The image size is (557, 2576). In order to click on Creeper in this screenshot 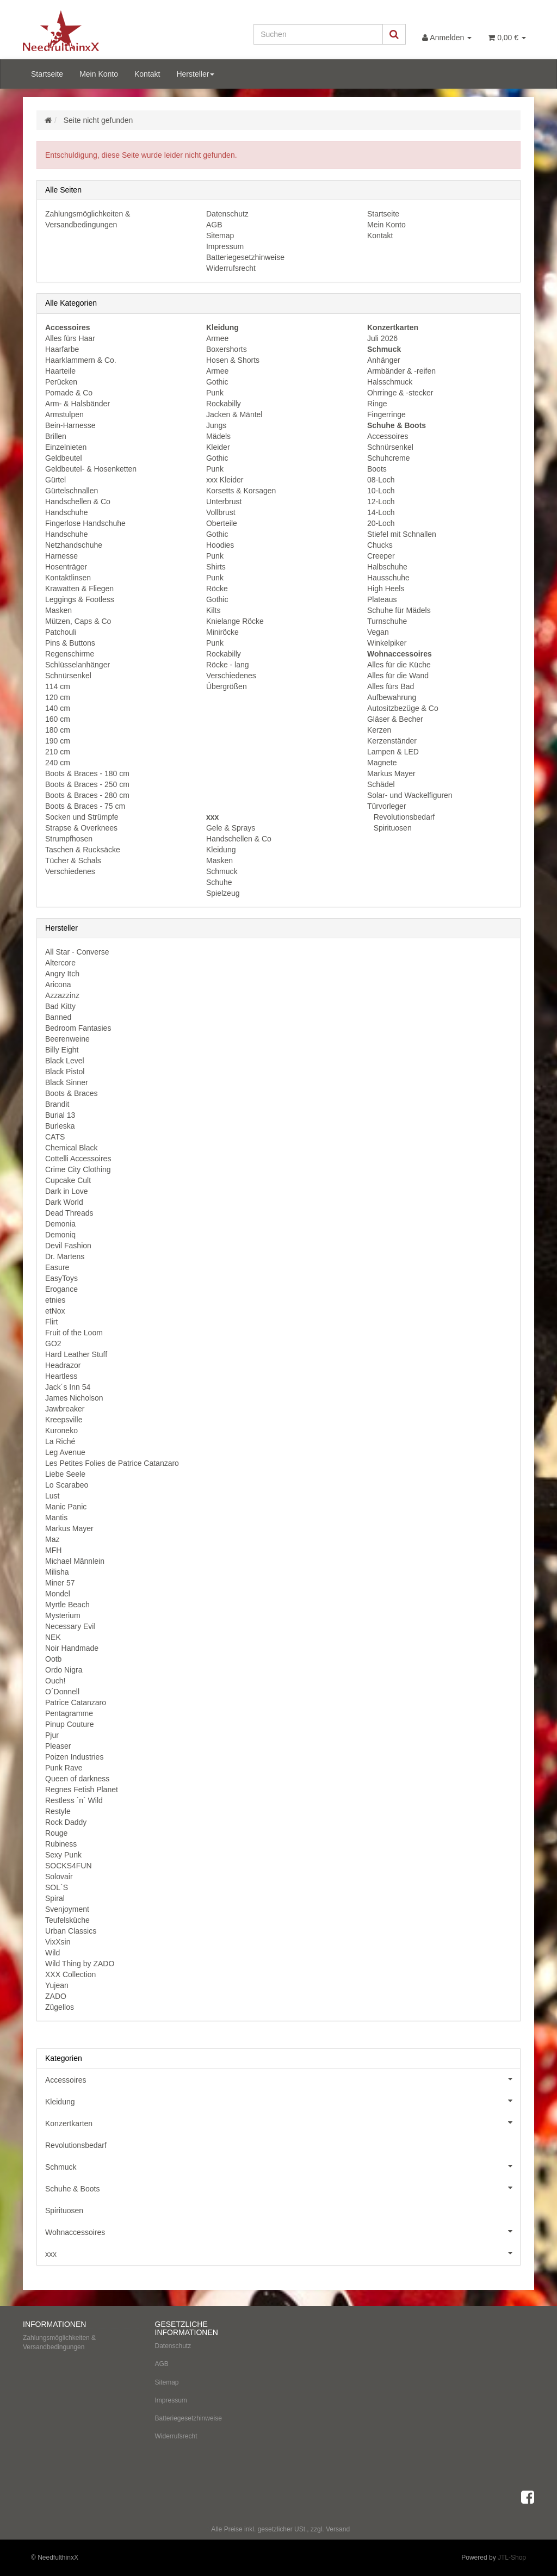, I will do `click(381, 556)`.